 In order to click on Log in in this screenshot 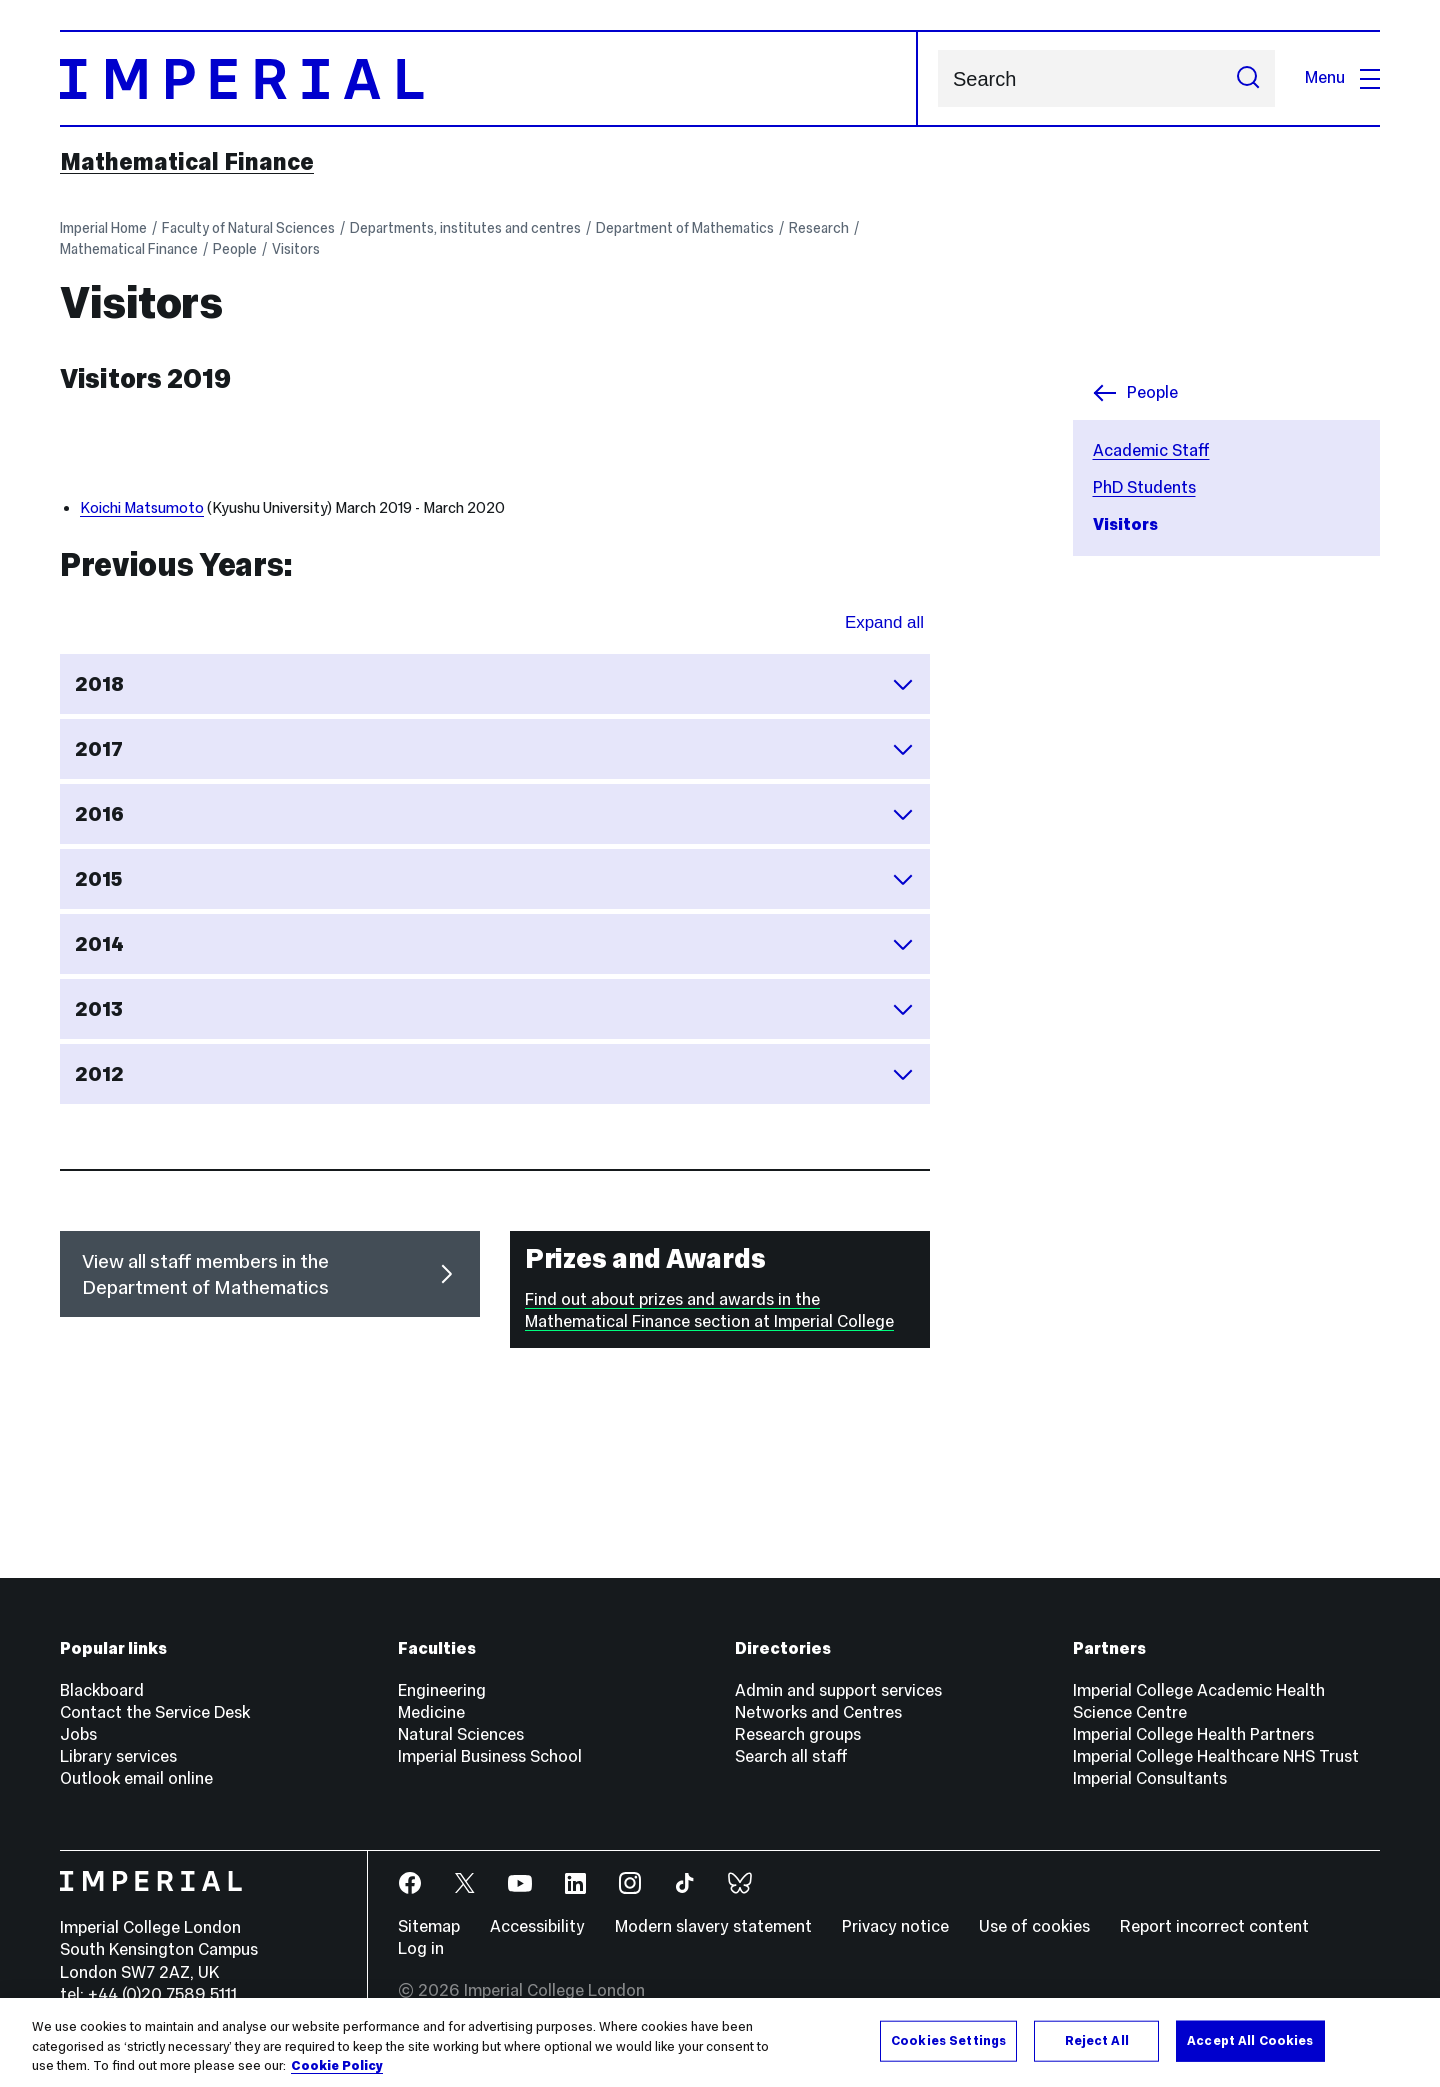, I will do `click(421, 1948)`.